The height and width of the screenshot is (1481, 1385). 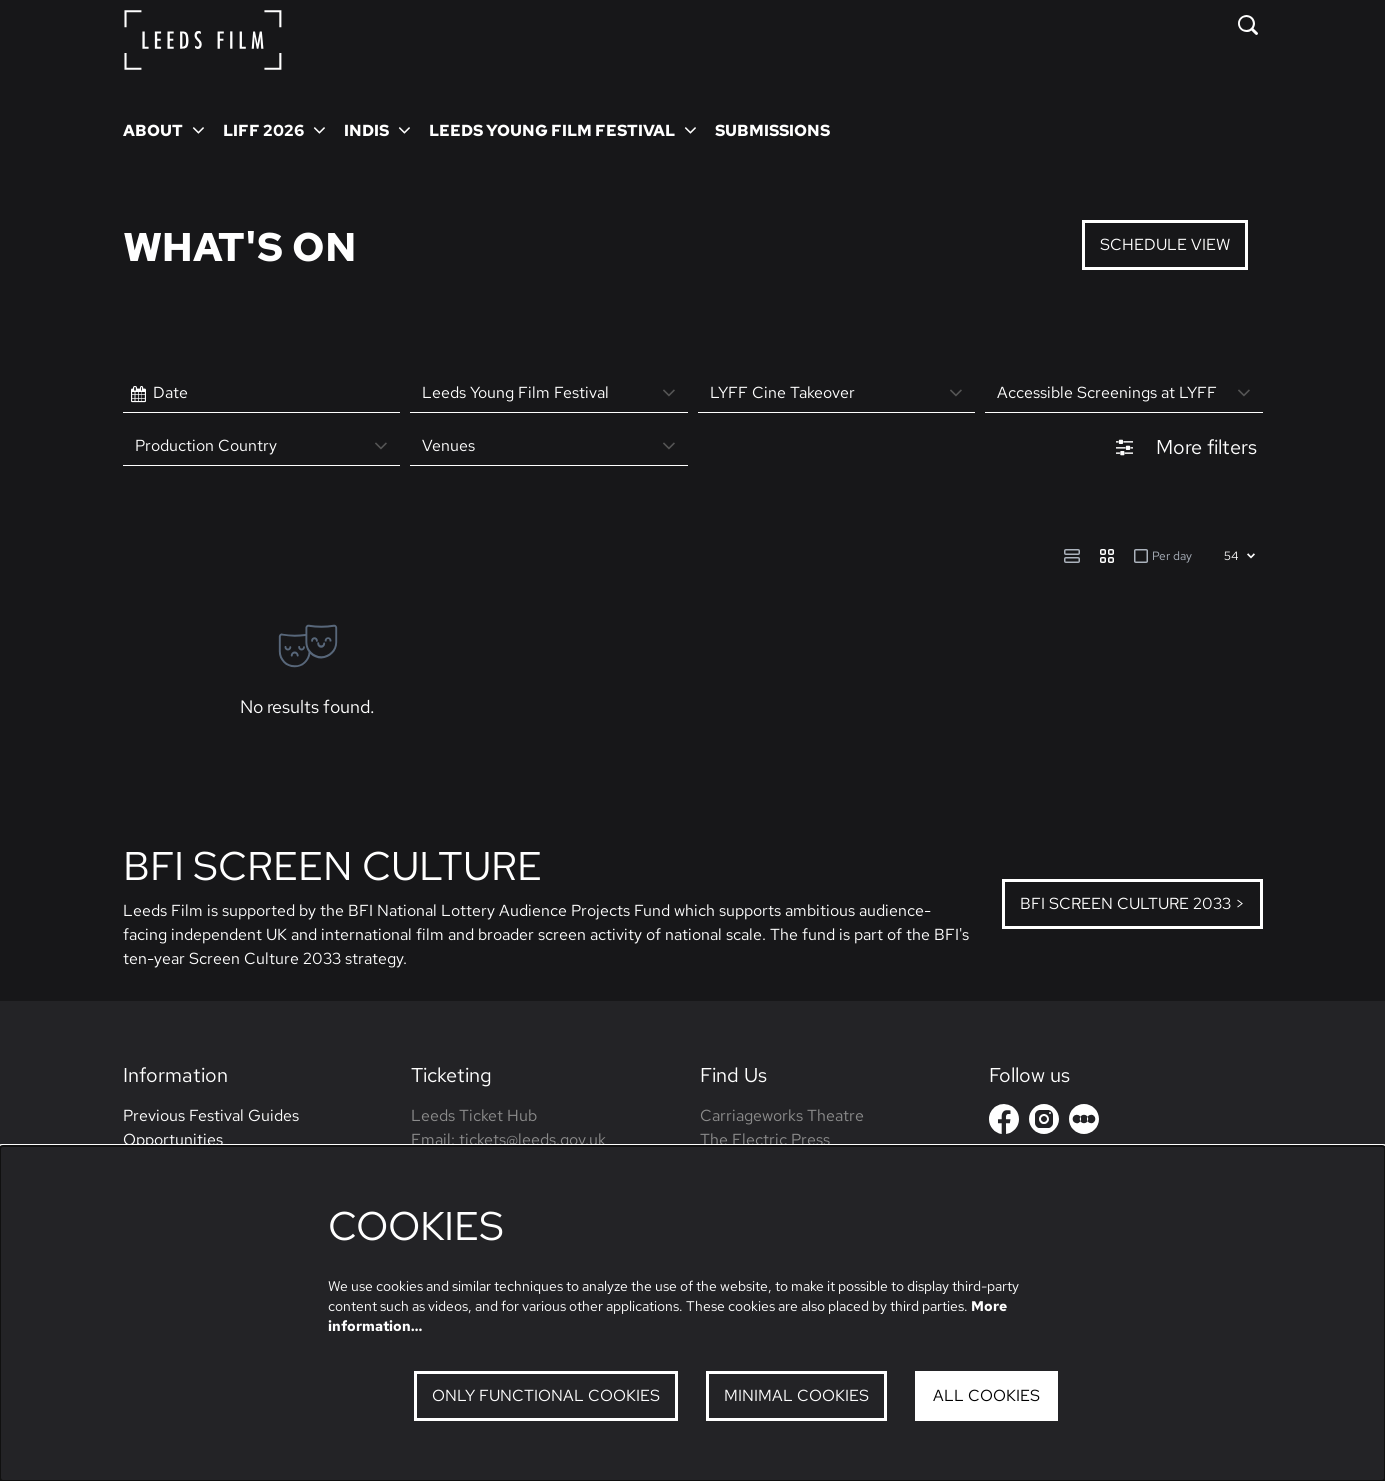 What do you see at coordinates (211, 1115) in the screenshot?
I see `Previous Festival Guides` at bounding box center [211, 1115].